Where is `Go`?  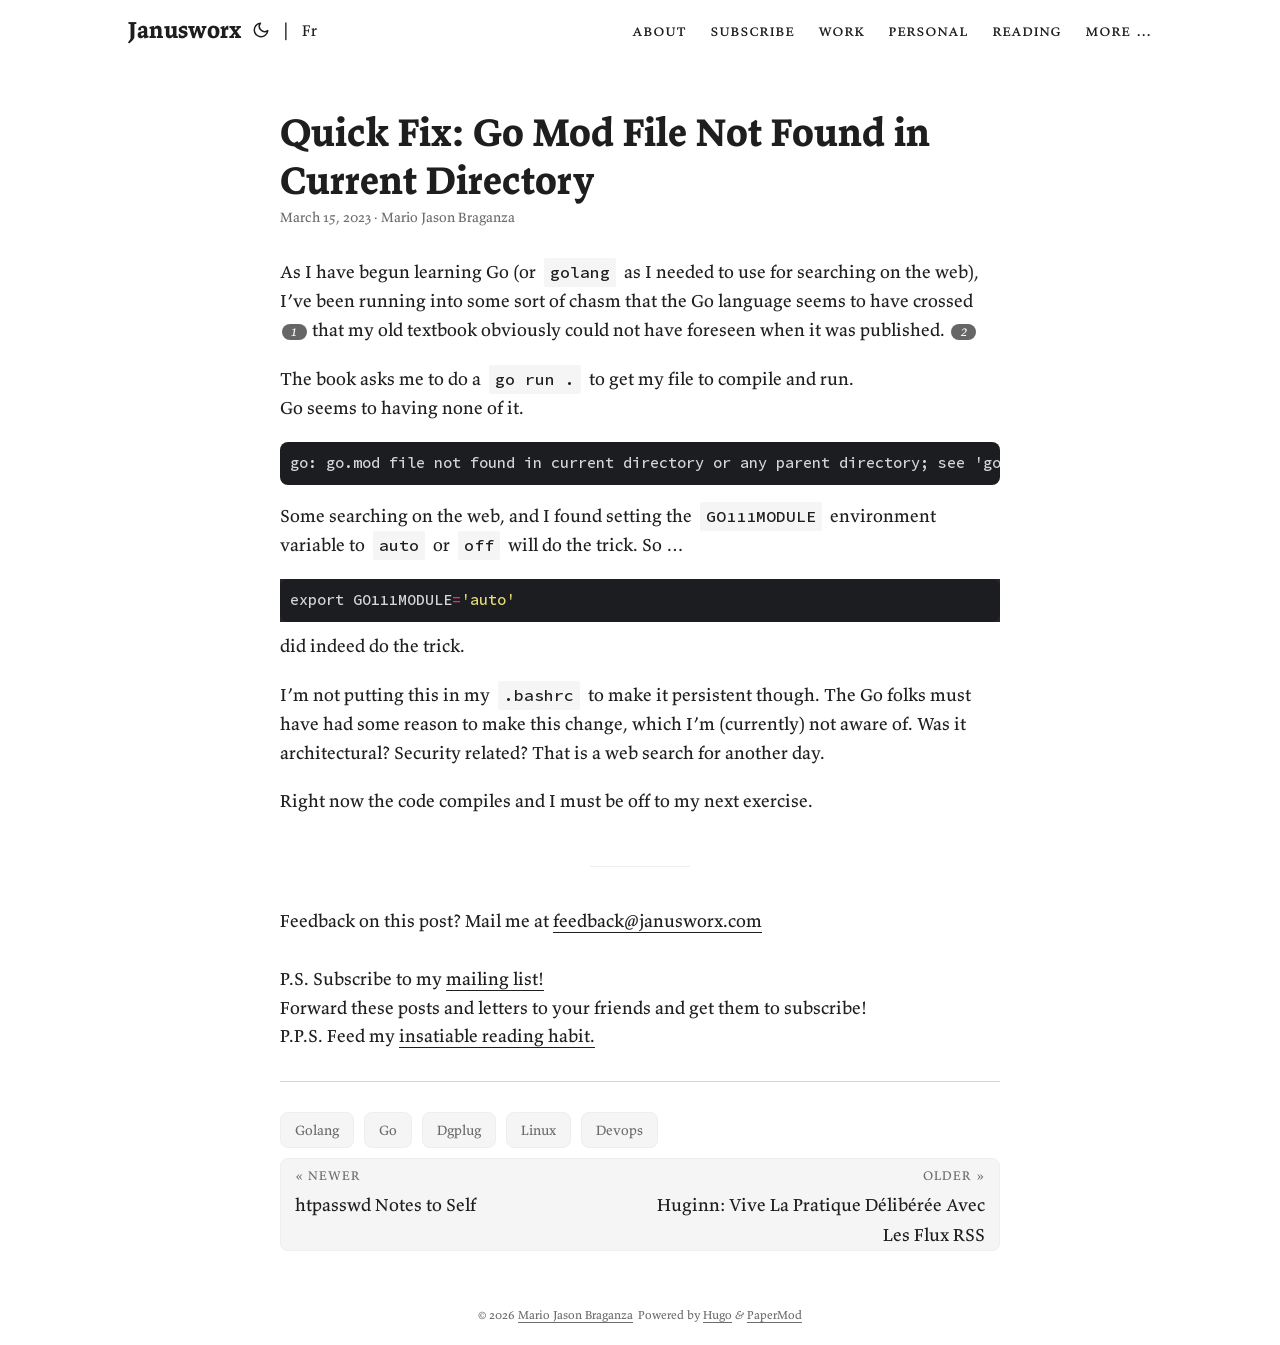 Go is located at coordinates (388, 1130).